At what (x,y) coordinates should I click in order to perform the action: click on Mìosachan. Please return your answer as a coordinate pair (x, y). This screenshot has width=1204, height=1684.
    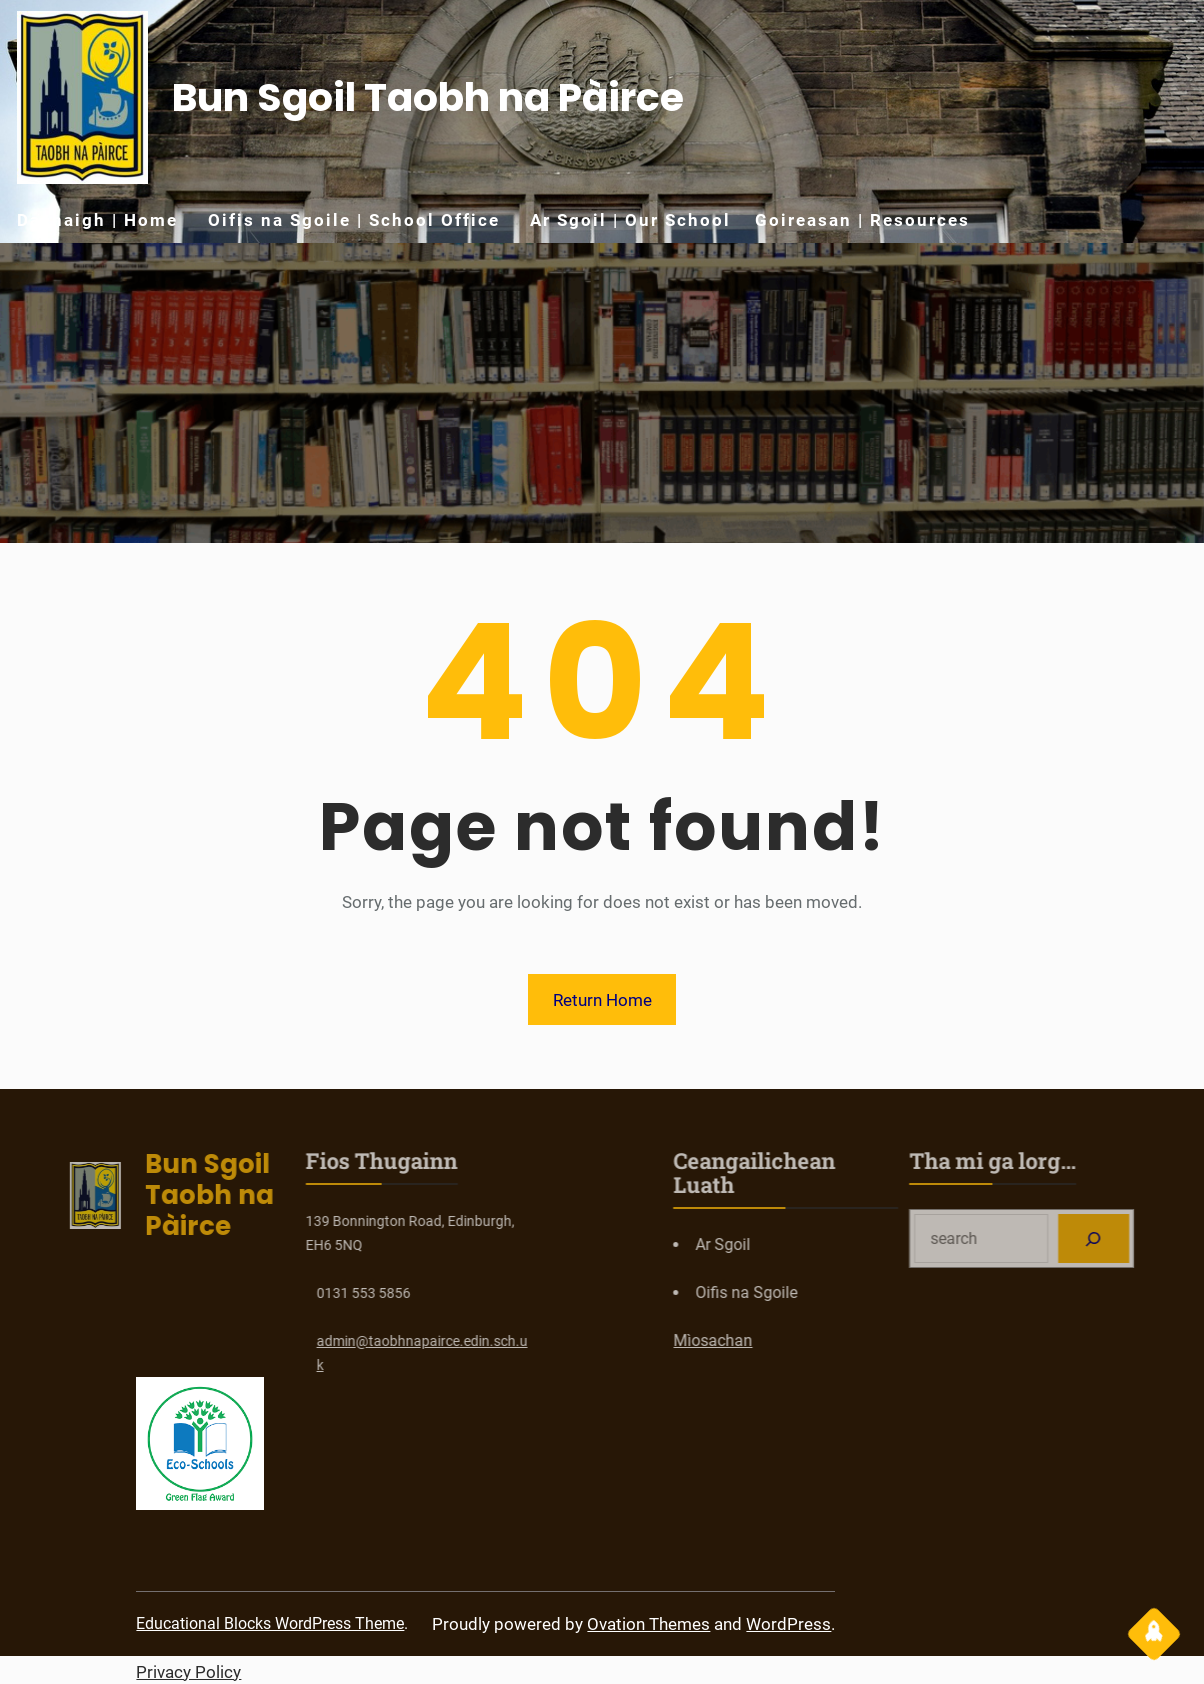
    Looking at the image, I should click on (779, 1340).